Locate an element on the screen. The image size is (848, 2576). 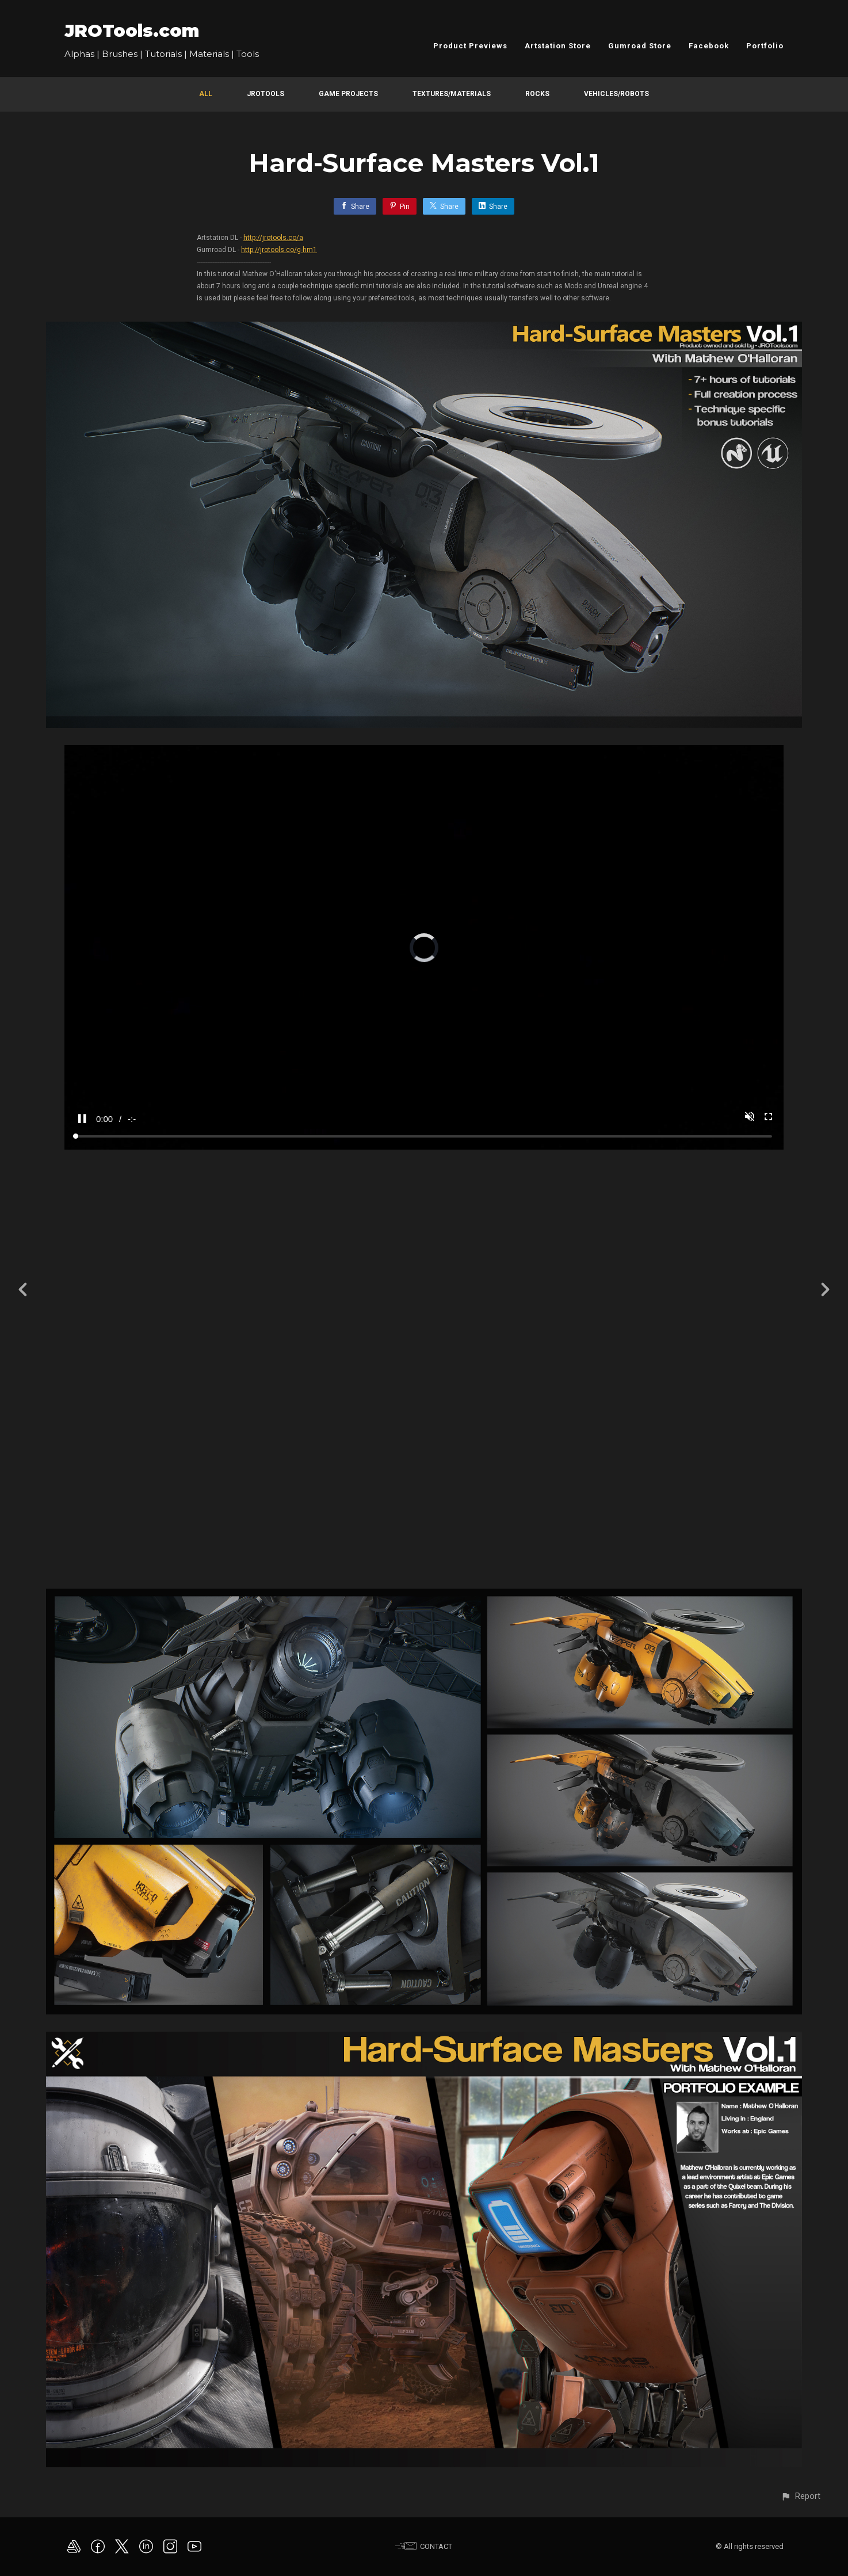
Product Previews is located at coordinates (470, 45).